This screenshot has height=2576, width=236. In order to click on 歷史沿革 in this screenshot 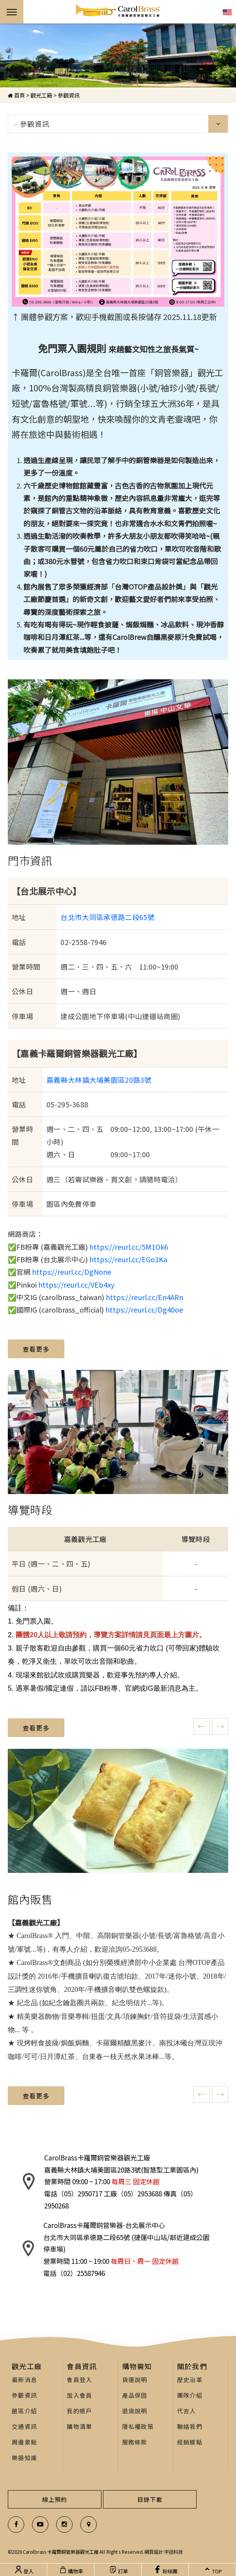, I will do `click(189, 2379)`.